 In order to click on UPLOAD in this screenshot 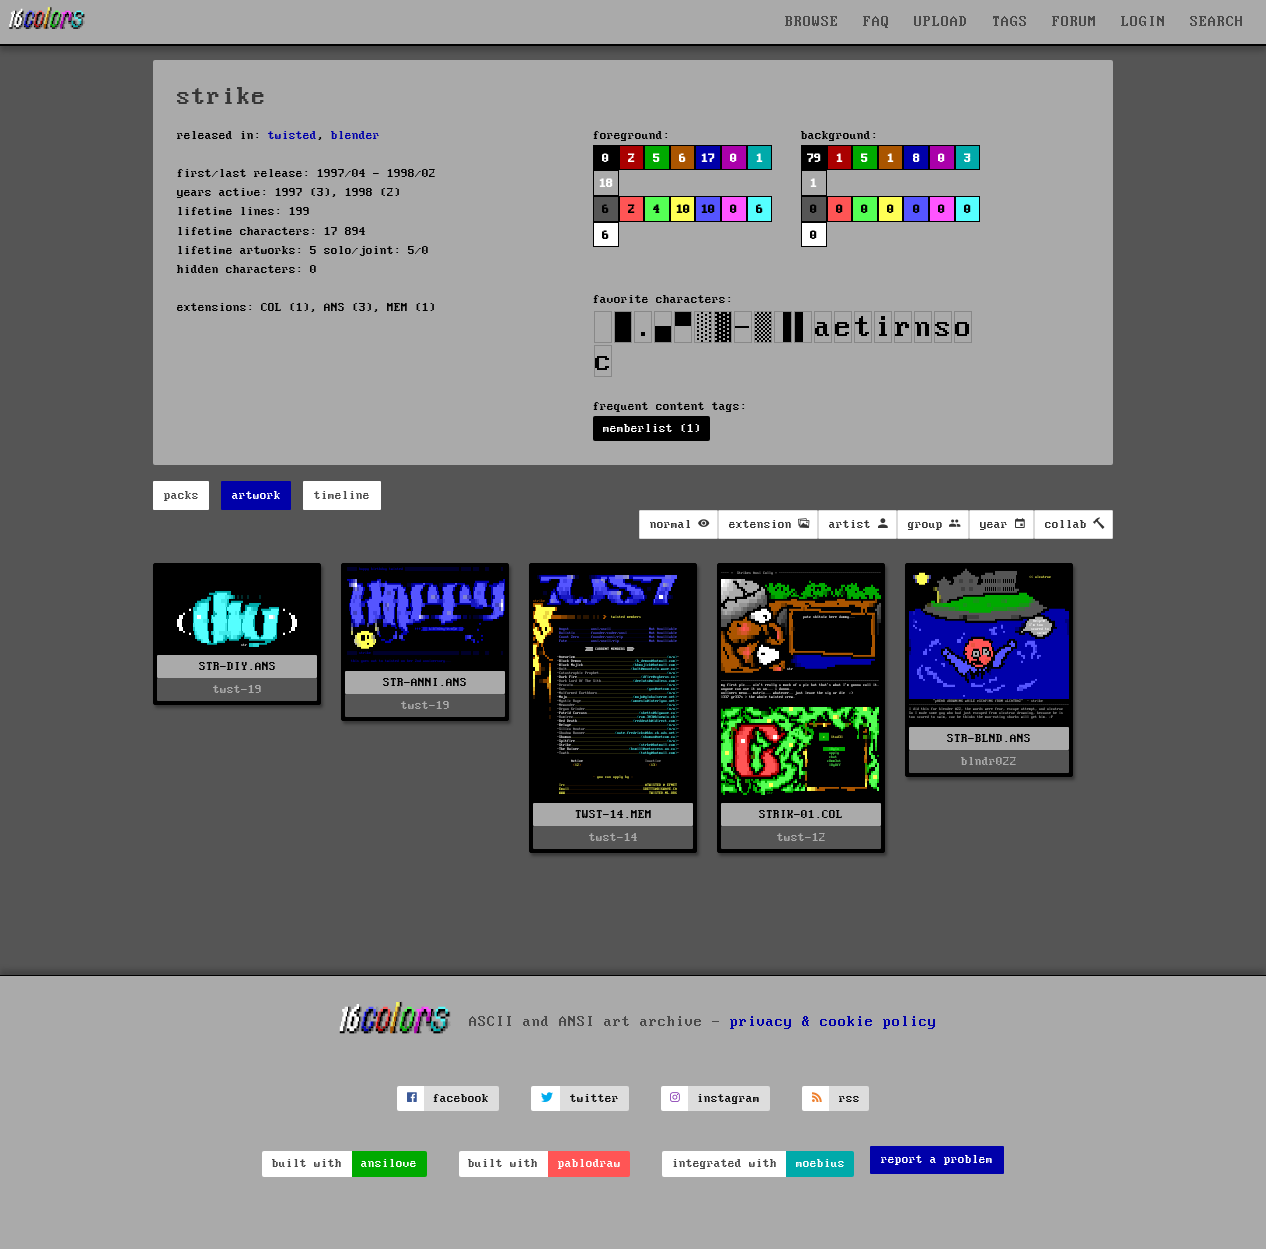, I will do `click(941, 22)`.